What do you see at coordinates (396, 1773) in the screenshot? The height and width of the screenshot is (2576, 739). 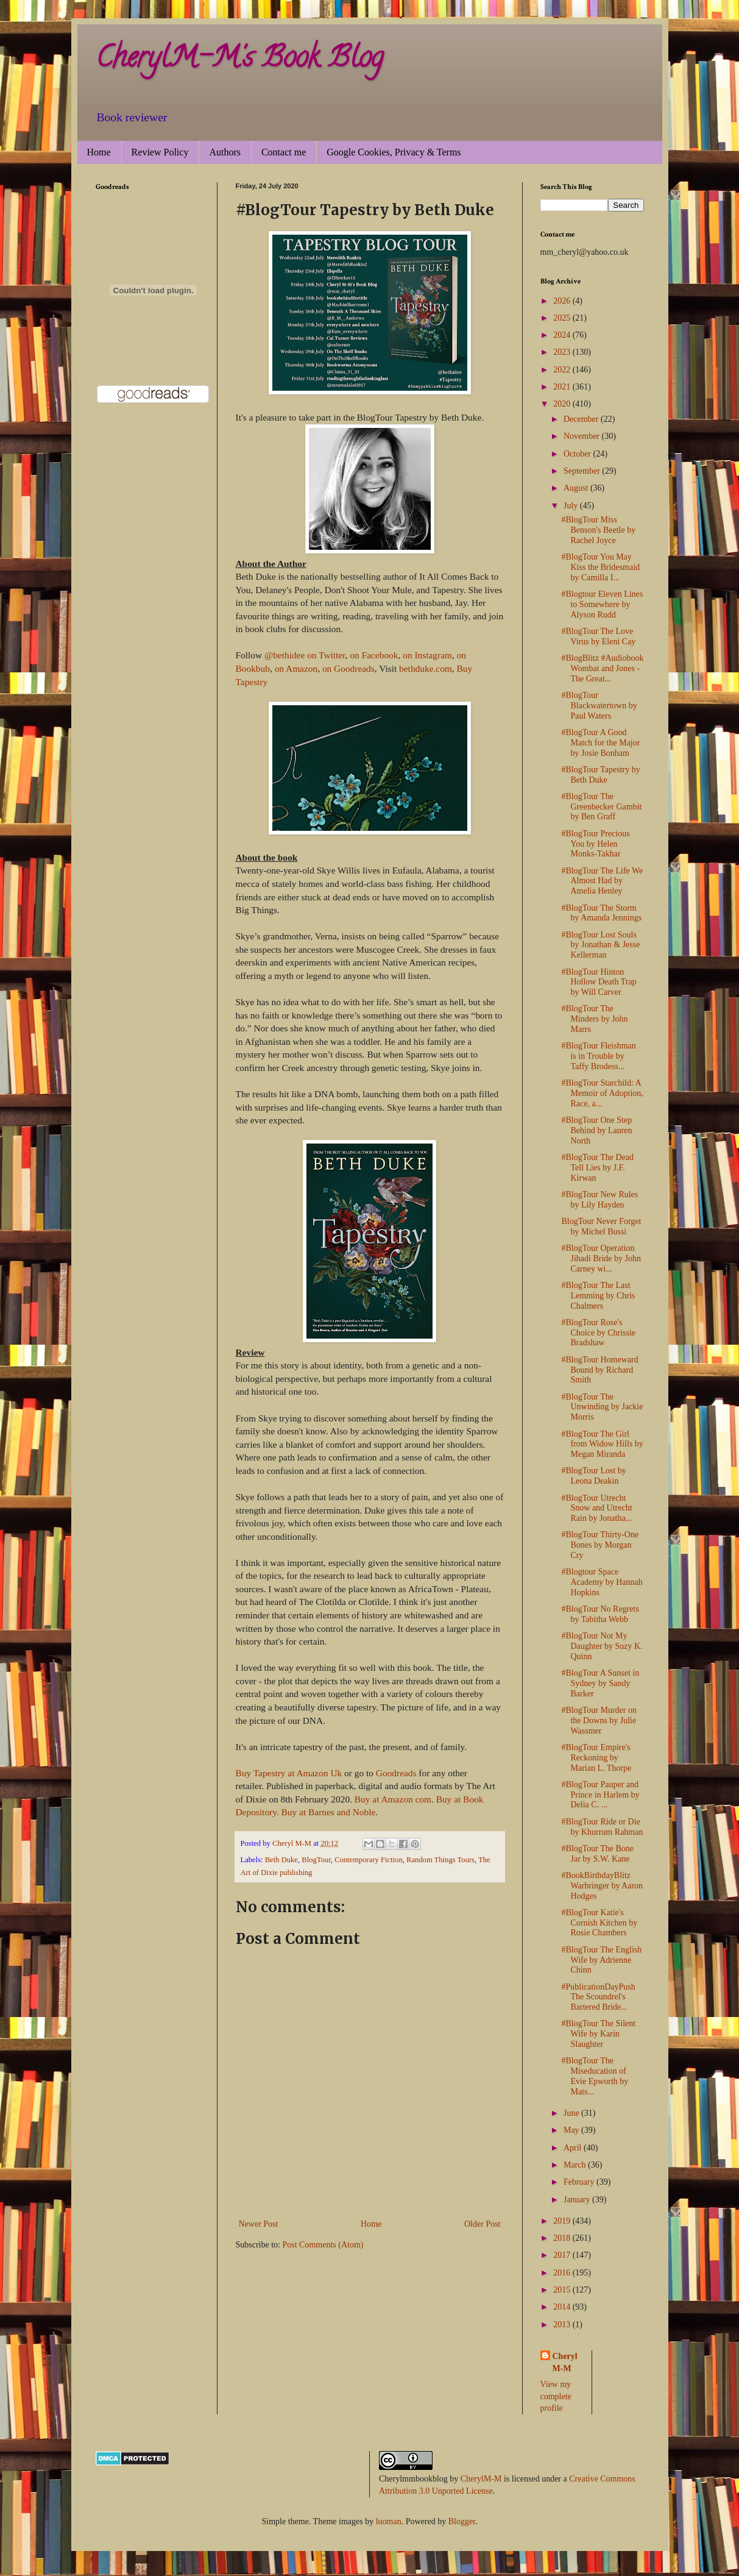 I see `Goodreads` at bounding box center [396, 1773].